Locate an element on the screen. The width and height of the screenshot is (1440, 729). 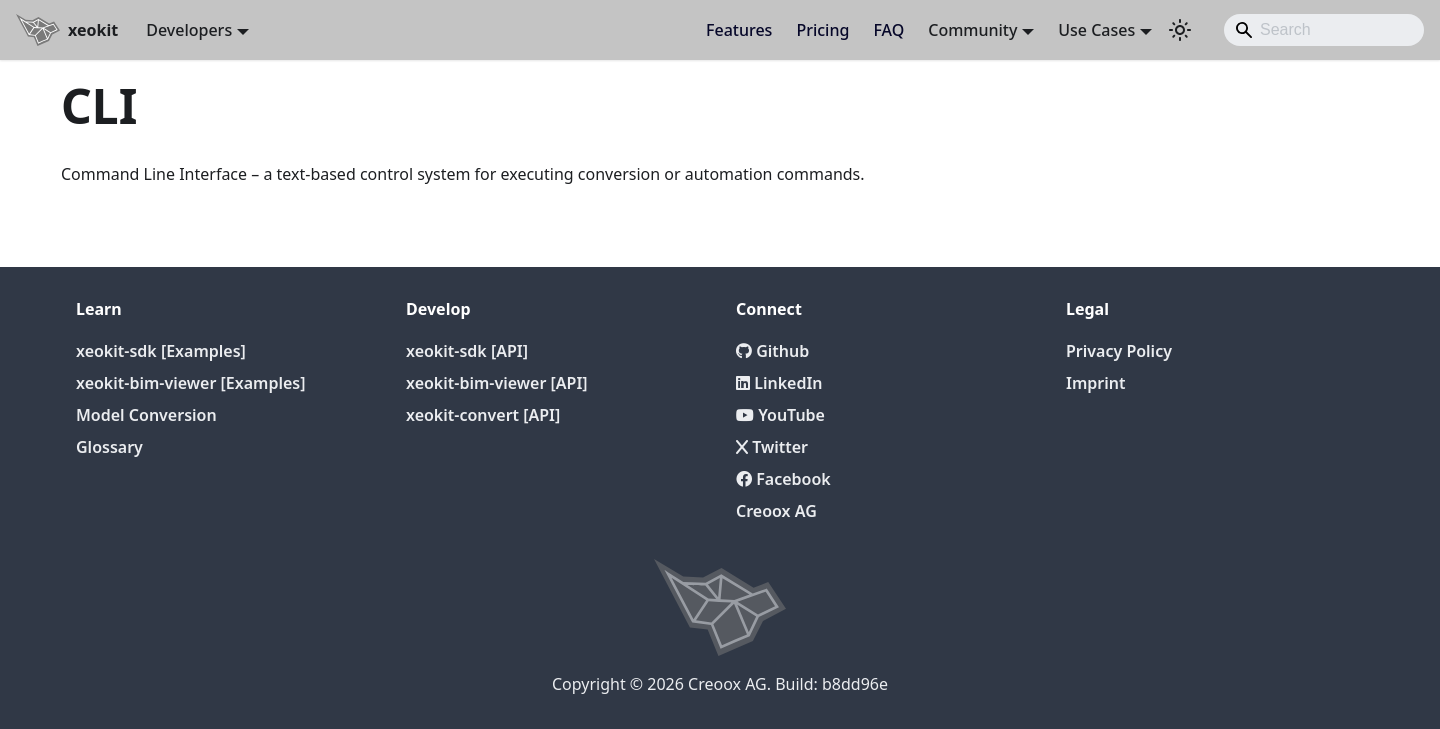
Use Cases [button] is located at coordinates (1096, 30).